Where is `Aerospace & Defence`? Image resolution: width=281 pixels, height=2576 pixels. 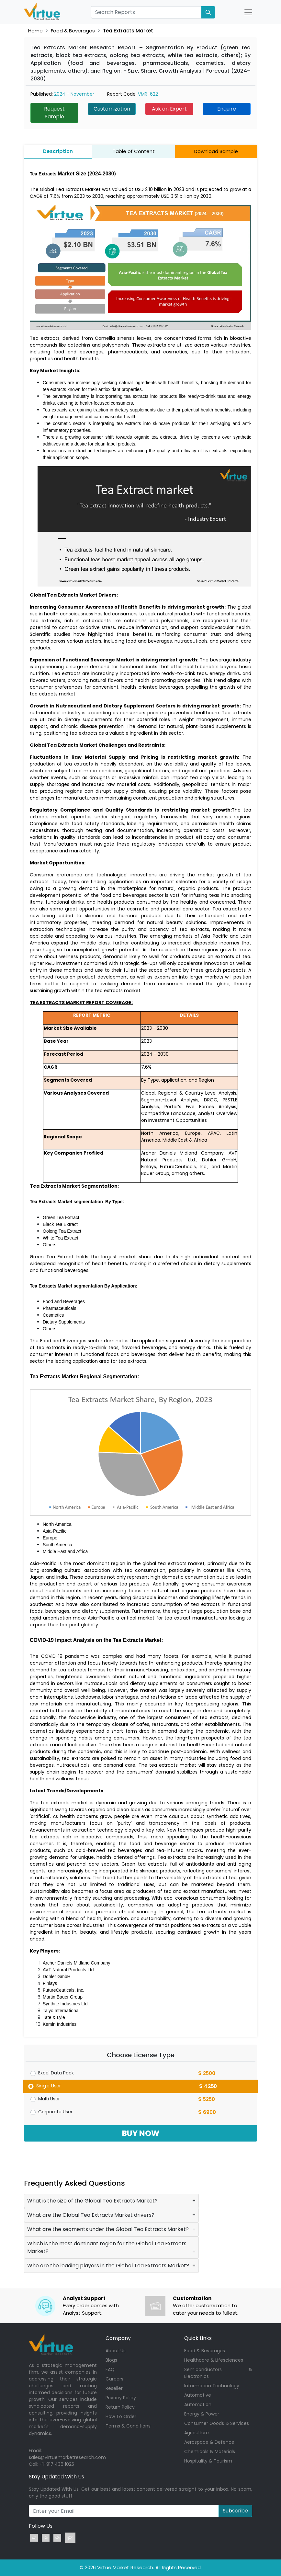 Aerospace & Defence is located at coordinates (209, 2442).